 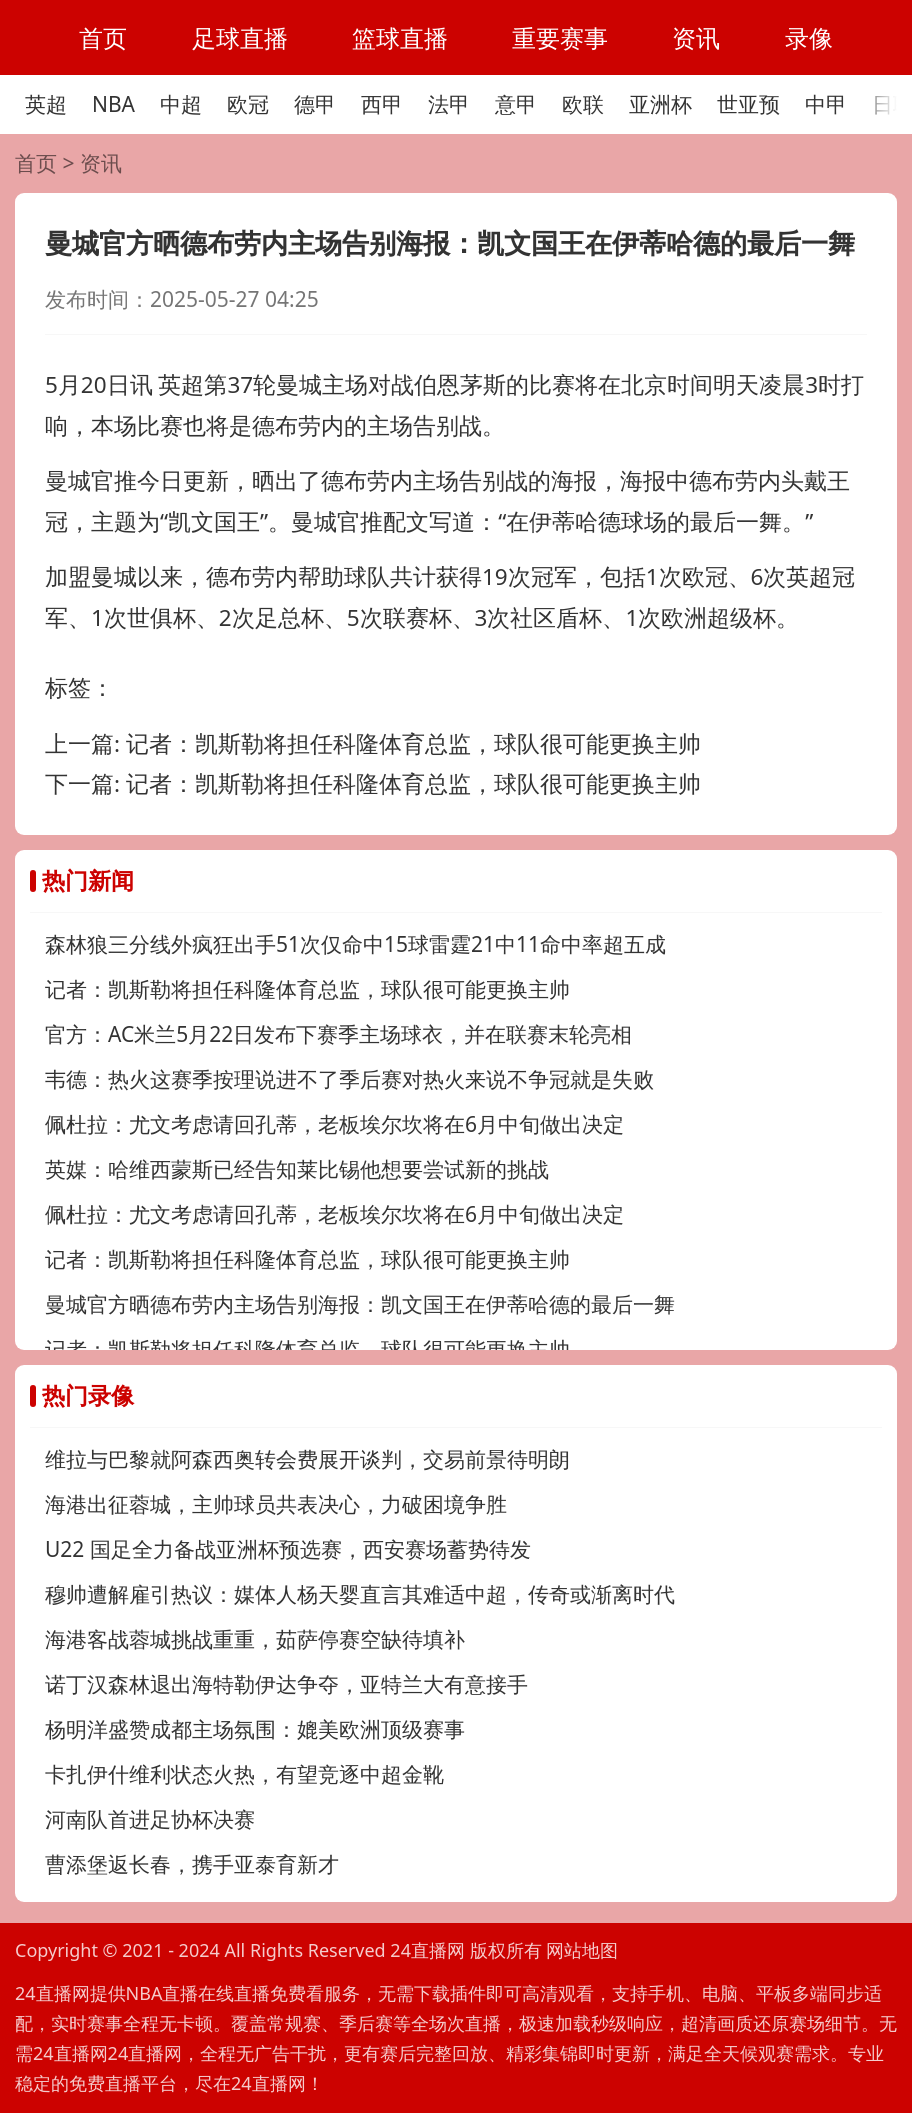 I want to click on 录像, so click(x=809, y=37).